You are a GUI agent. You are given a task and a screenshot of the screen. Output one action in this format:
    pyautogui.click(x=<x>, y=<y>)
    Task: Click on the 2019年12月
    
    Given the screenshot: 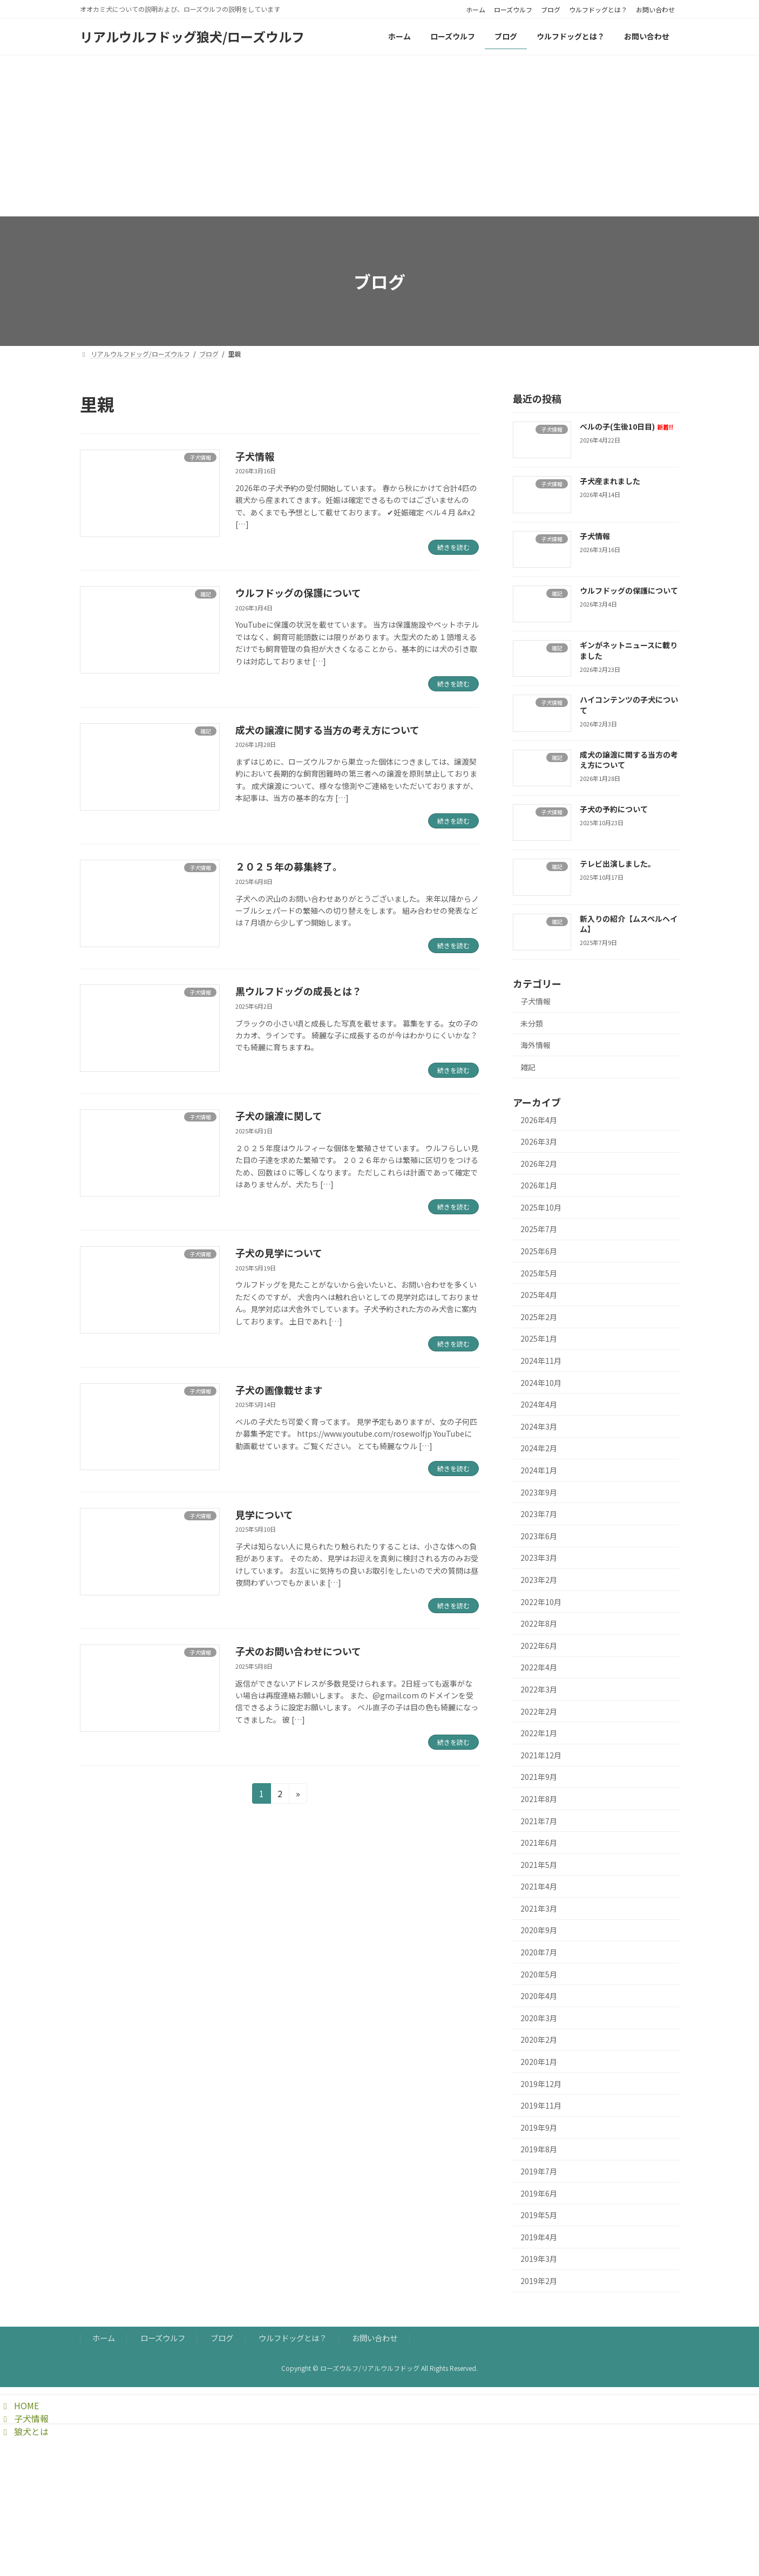 What is the action you would take?
    pyautogui.click(x=540, y=2083)
    